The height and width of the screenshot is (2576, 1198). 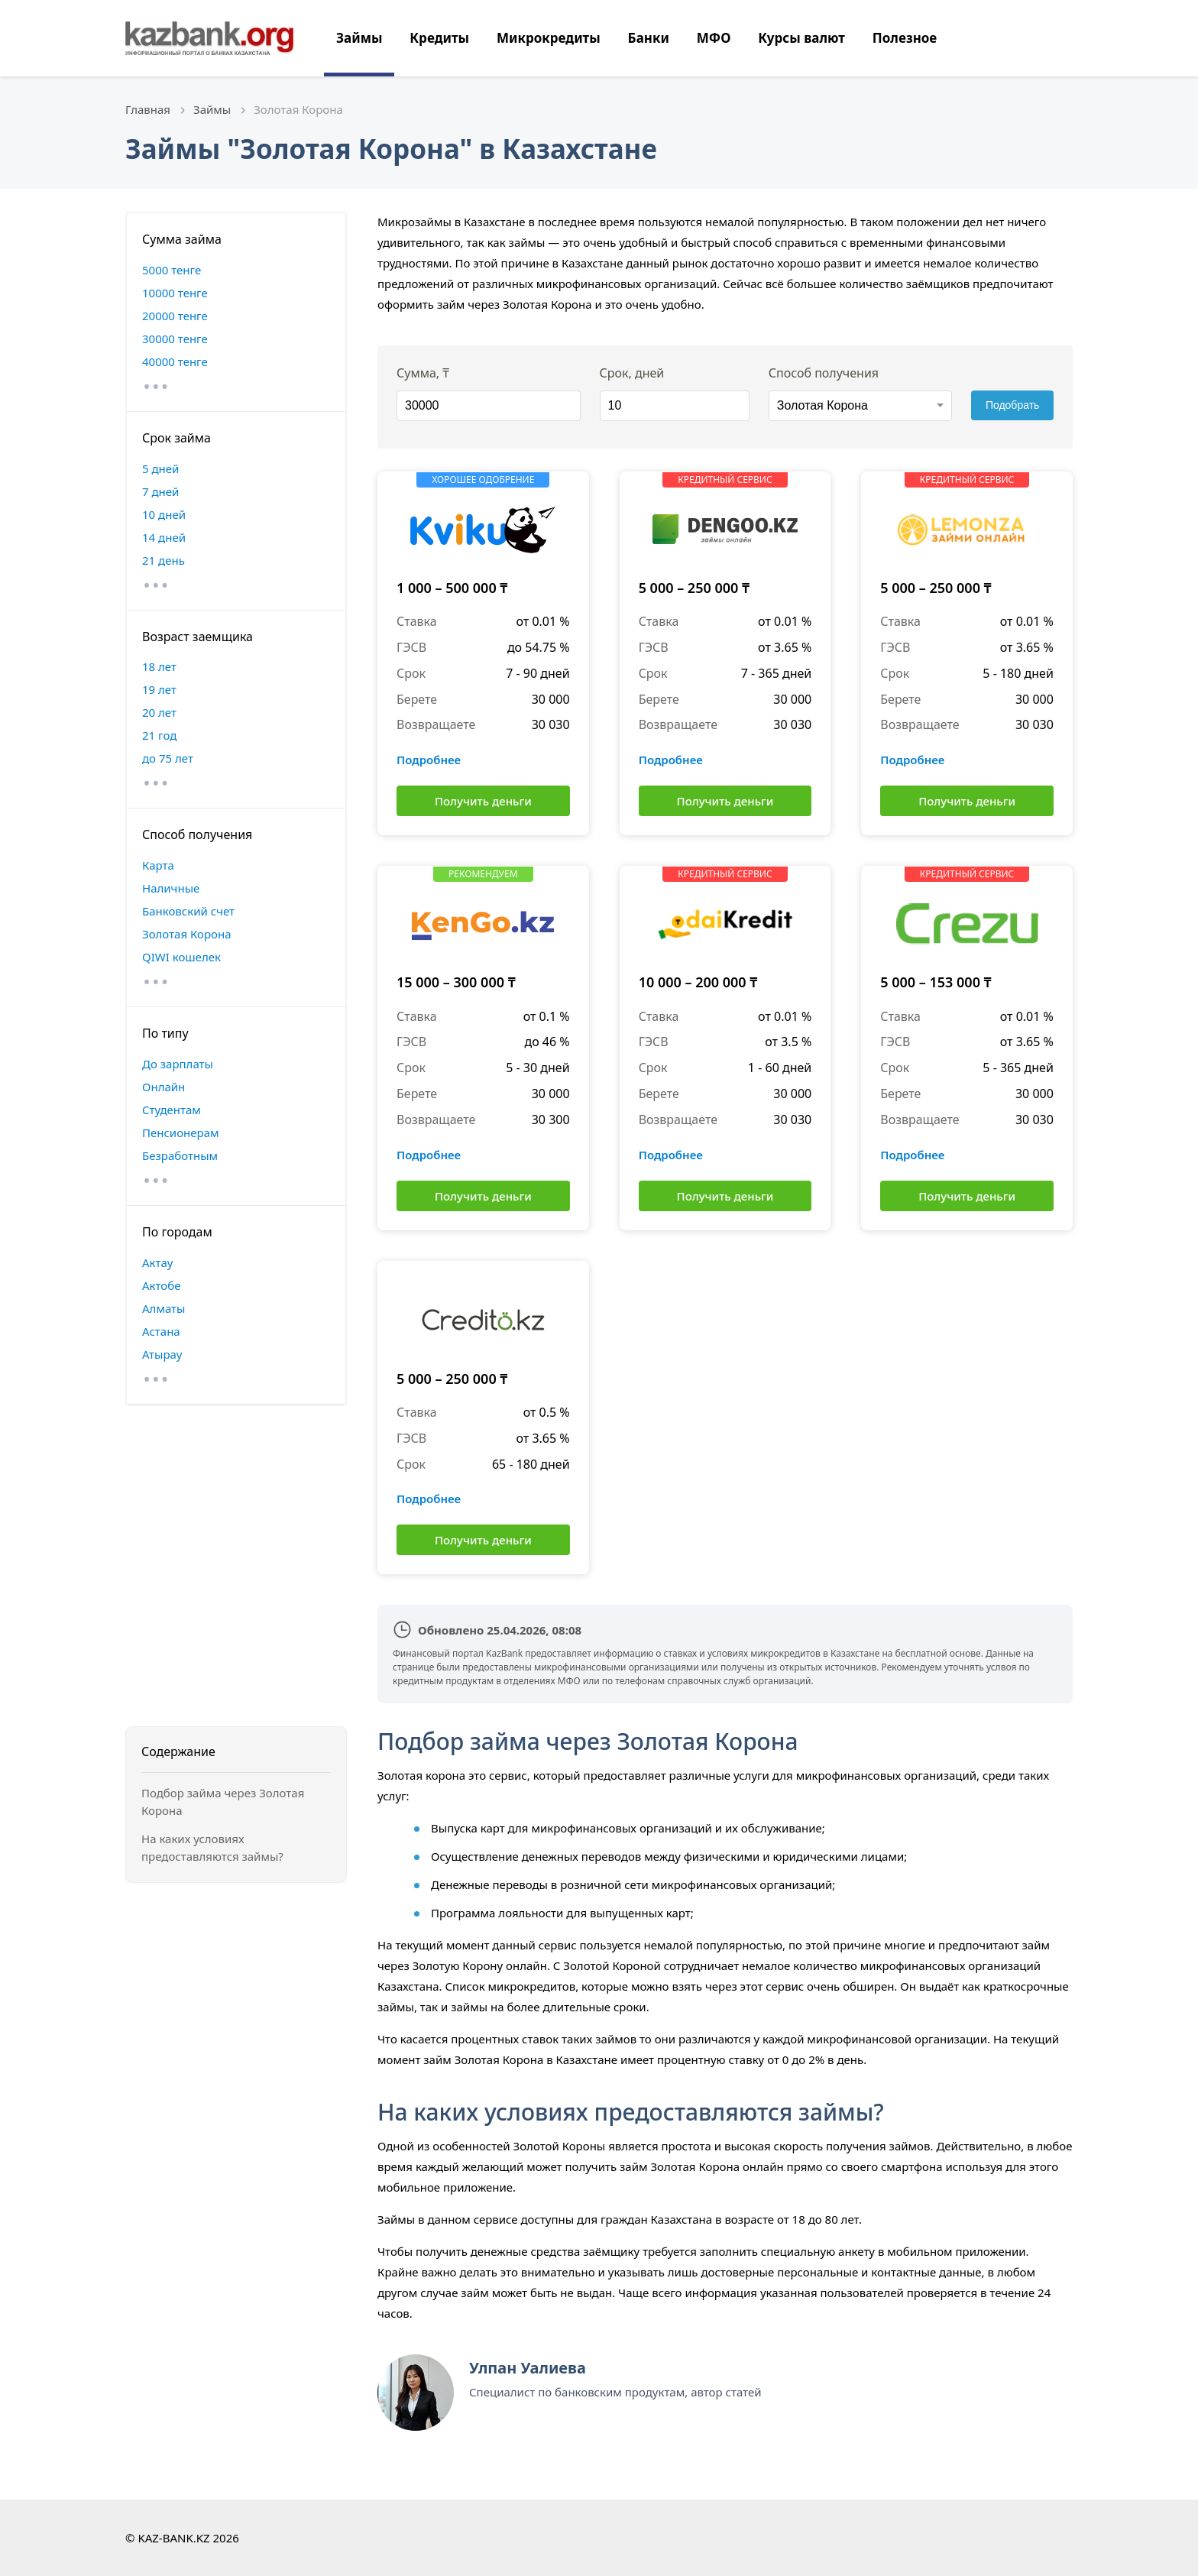 I want to click on 10 дней, so click(x=164, y=514).